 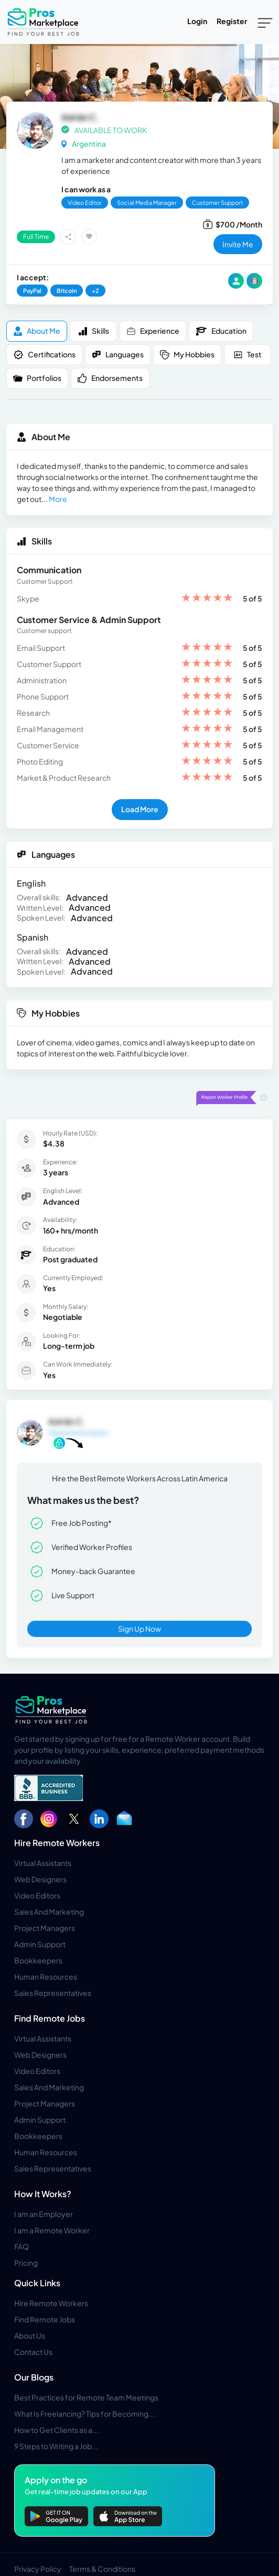 What do you see at coordinates (102, 2568) in the screenshot?
I see `Terms & Conditions` at bounding box center [102, 2568].